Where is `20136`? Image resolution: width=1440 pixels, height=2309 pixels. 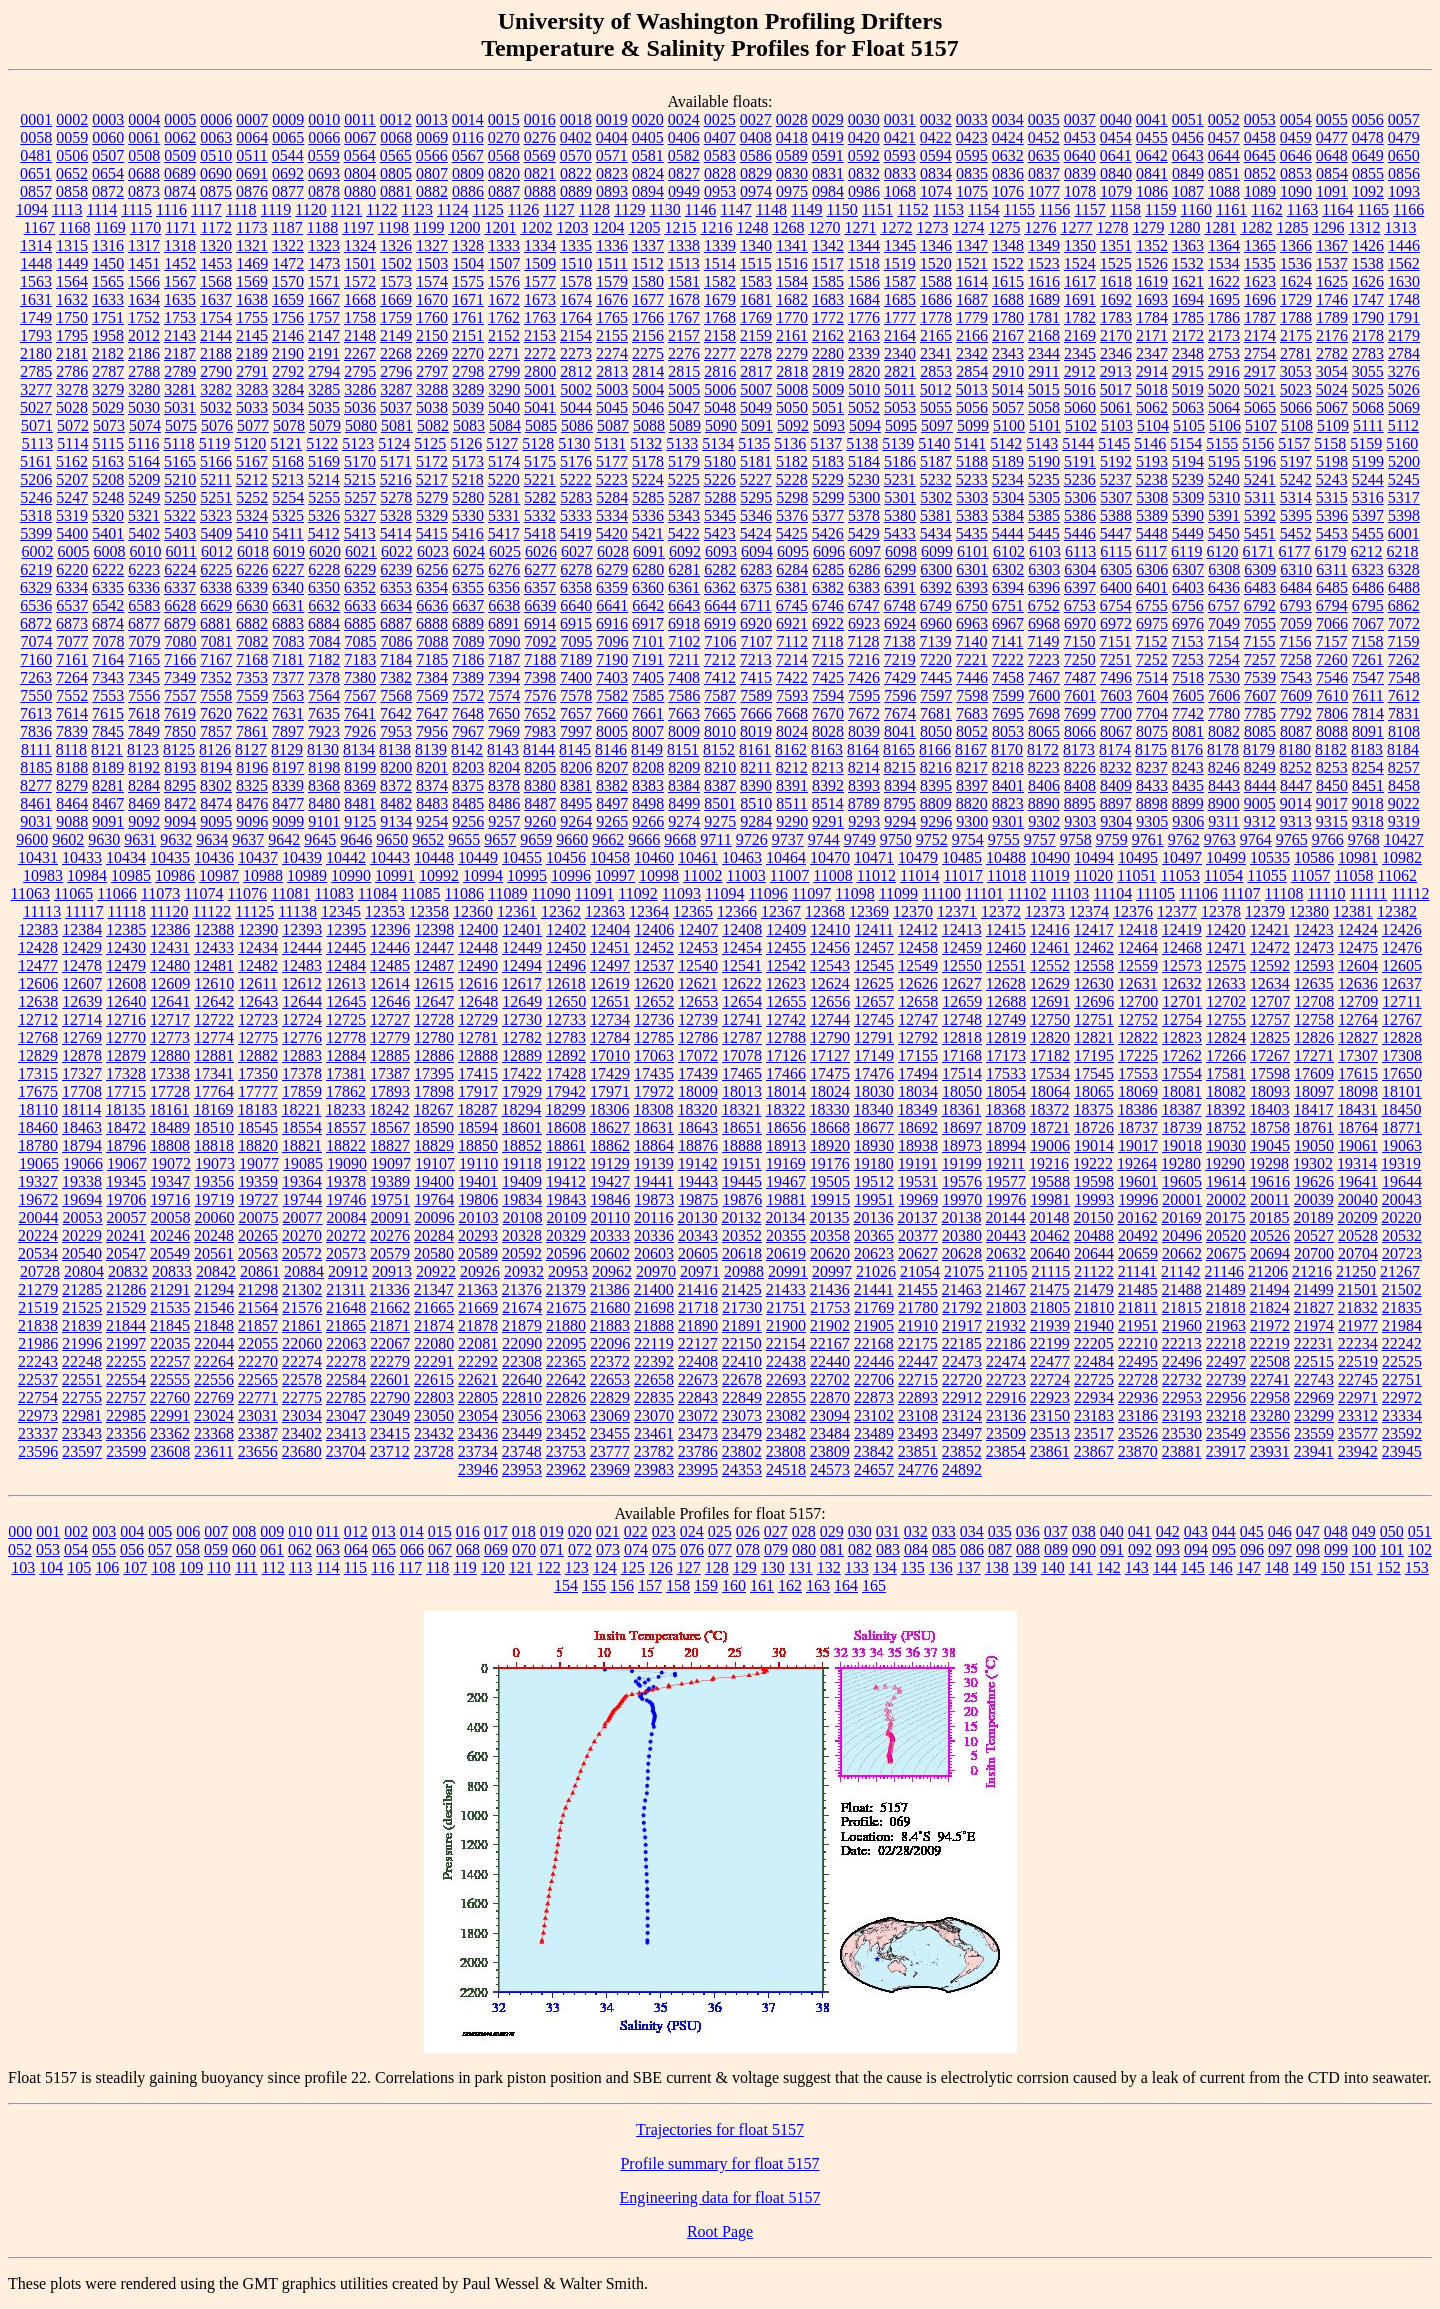
20136 is located at coordinates (873, 1217).